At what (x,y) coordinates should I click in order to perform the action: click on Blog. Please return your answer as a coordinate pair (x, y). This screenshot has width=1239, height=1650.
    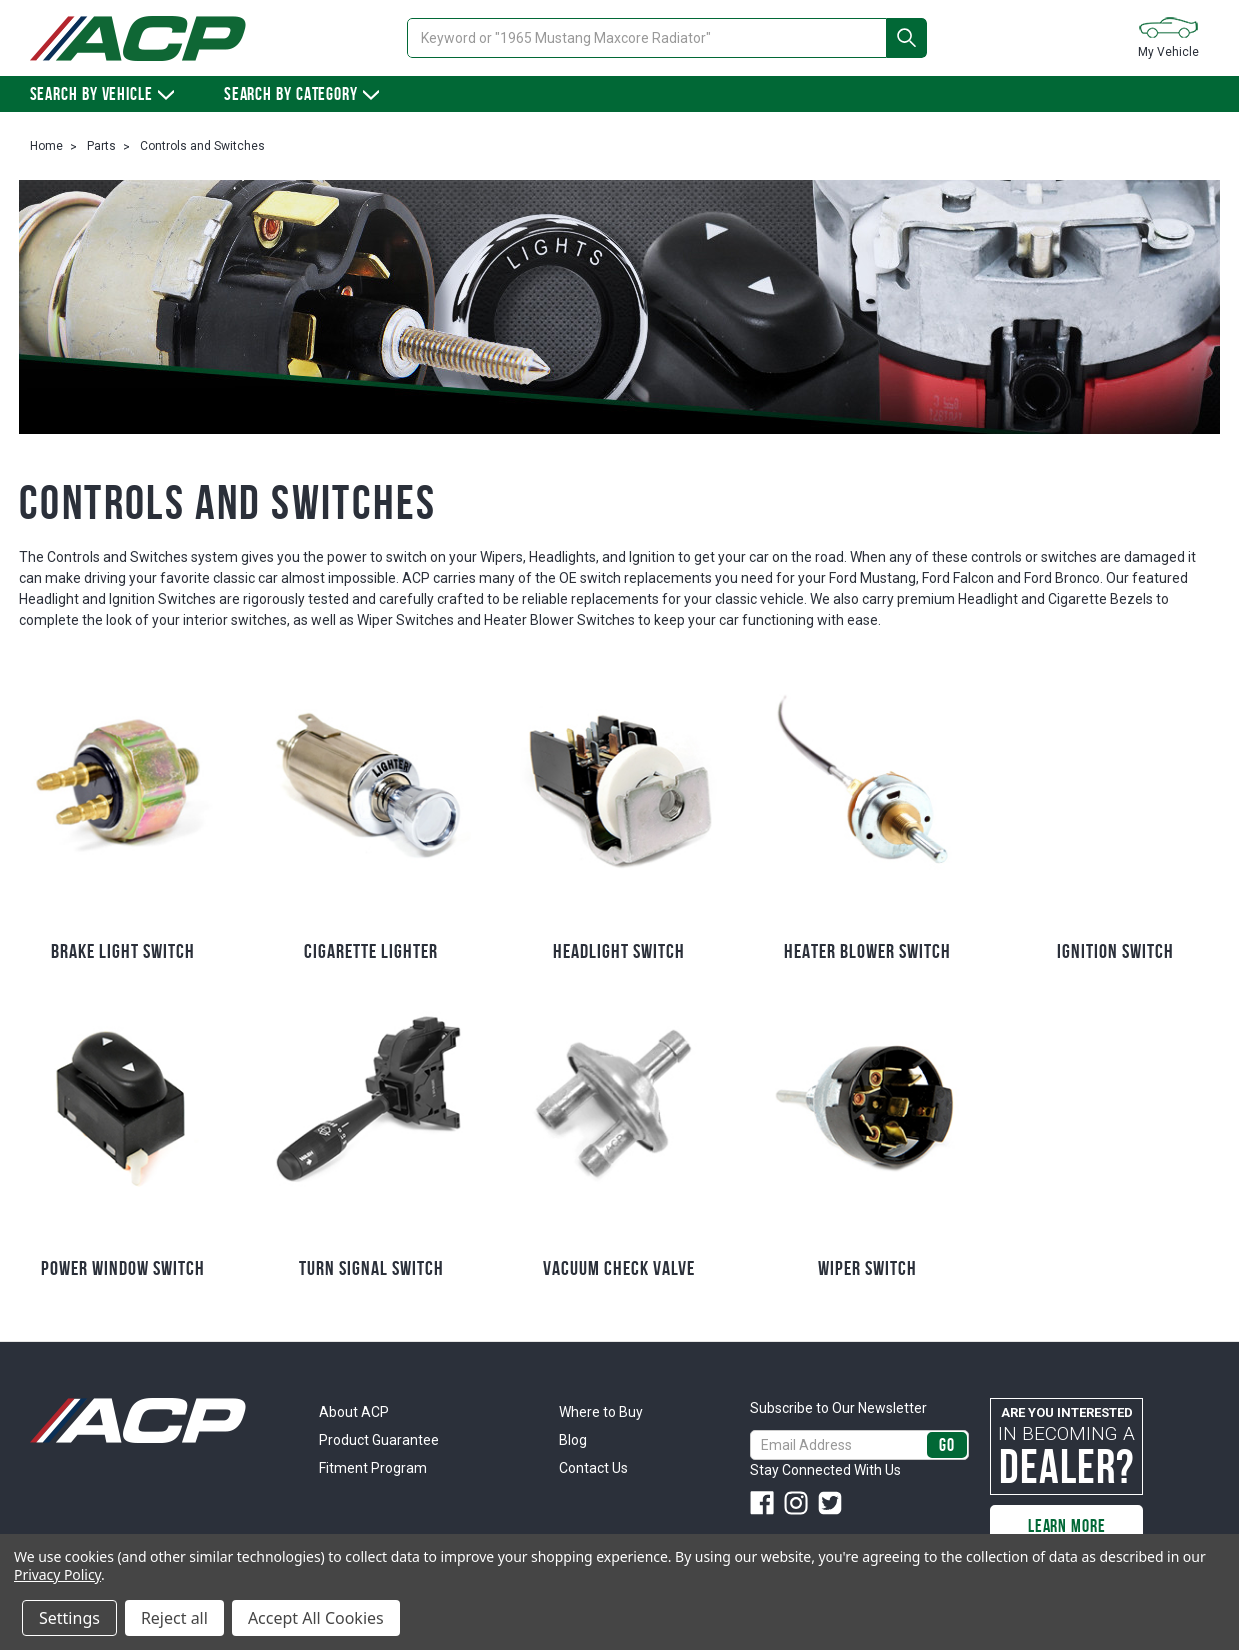
    Looking at the image, I should click on (573, 1440).